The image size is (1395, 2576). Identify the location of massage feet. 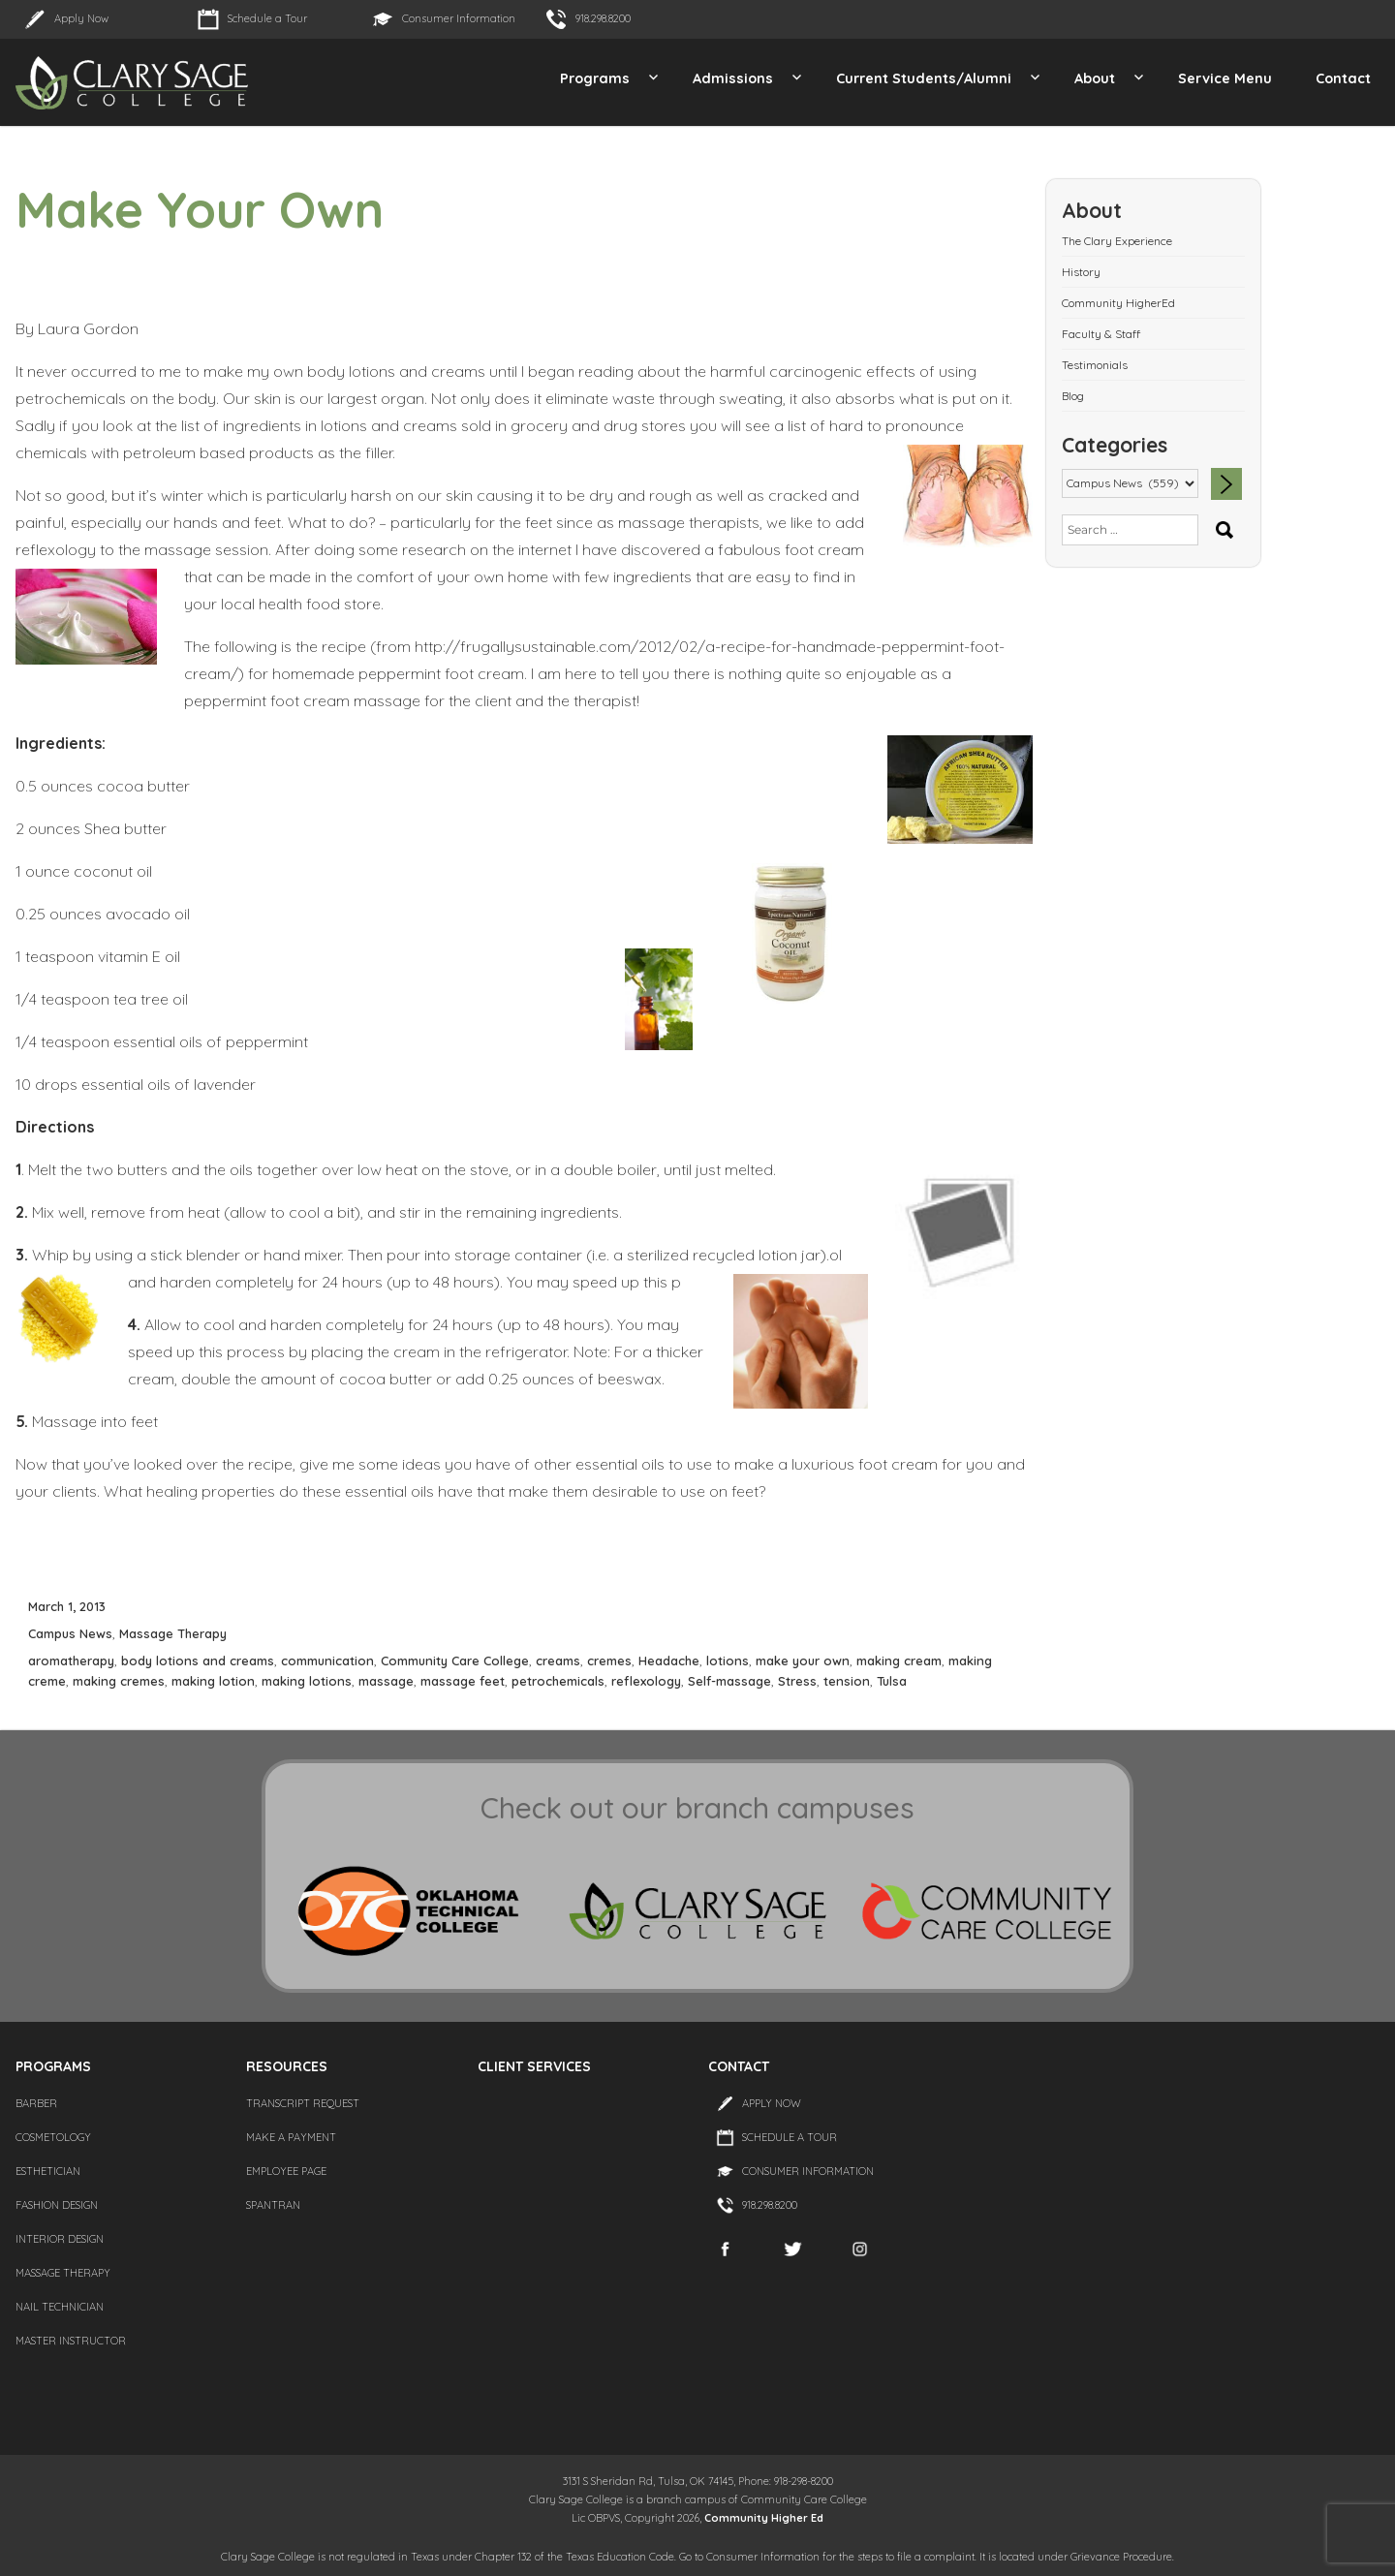
(462, 1681).